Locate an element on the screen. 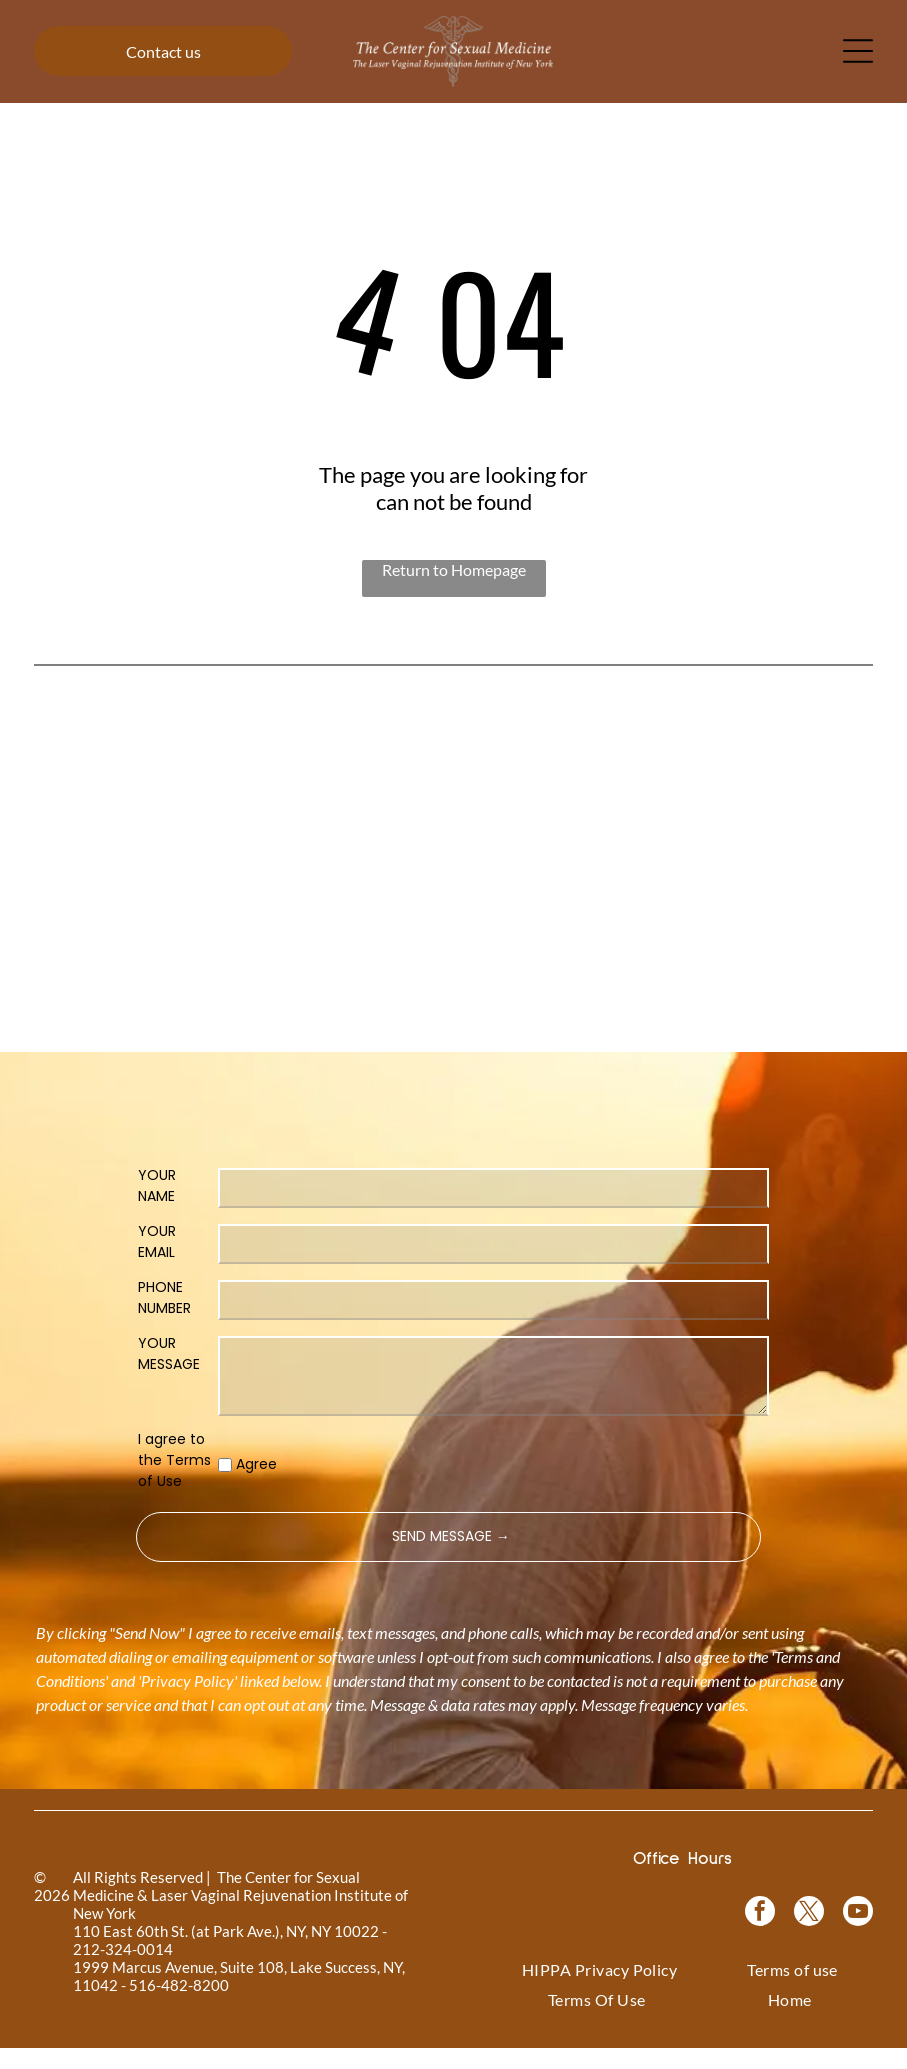 This screenshot has height=2069, width=907. [Woman in a black top, with text] is located at coordinates (454, 946).